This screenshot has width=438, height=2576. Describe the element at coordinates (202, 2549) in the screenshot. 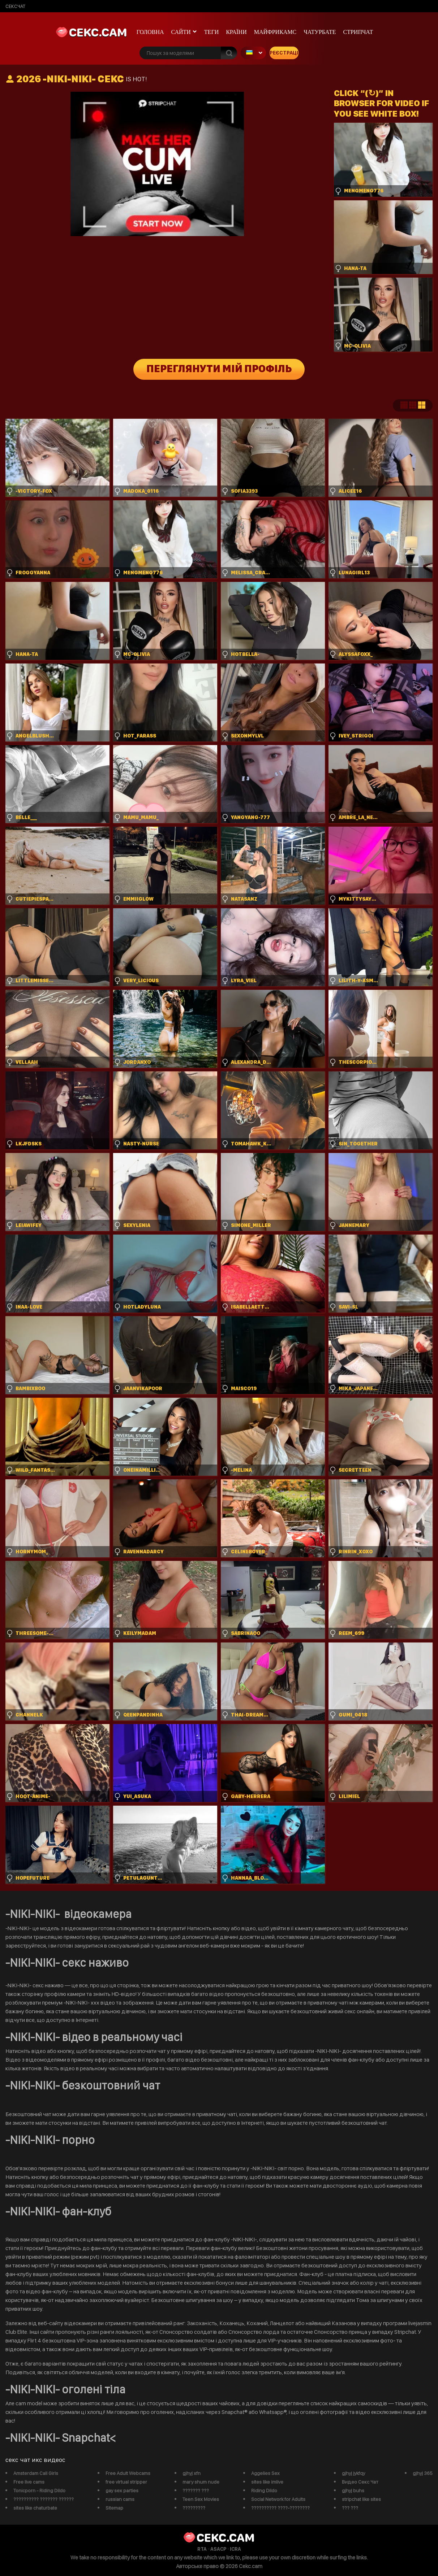

I see `RTA` at that location.